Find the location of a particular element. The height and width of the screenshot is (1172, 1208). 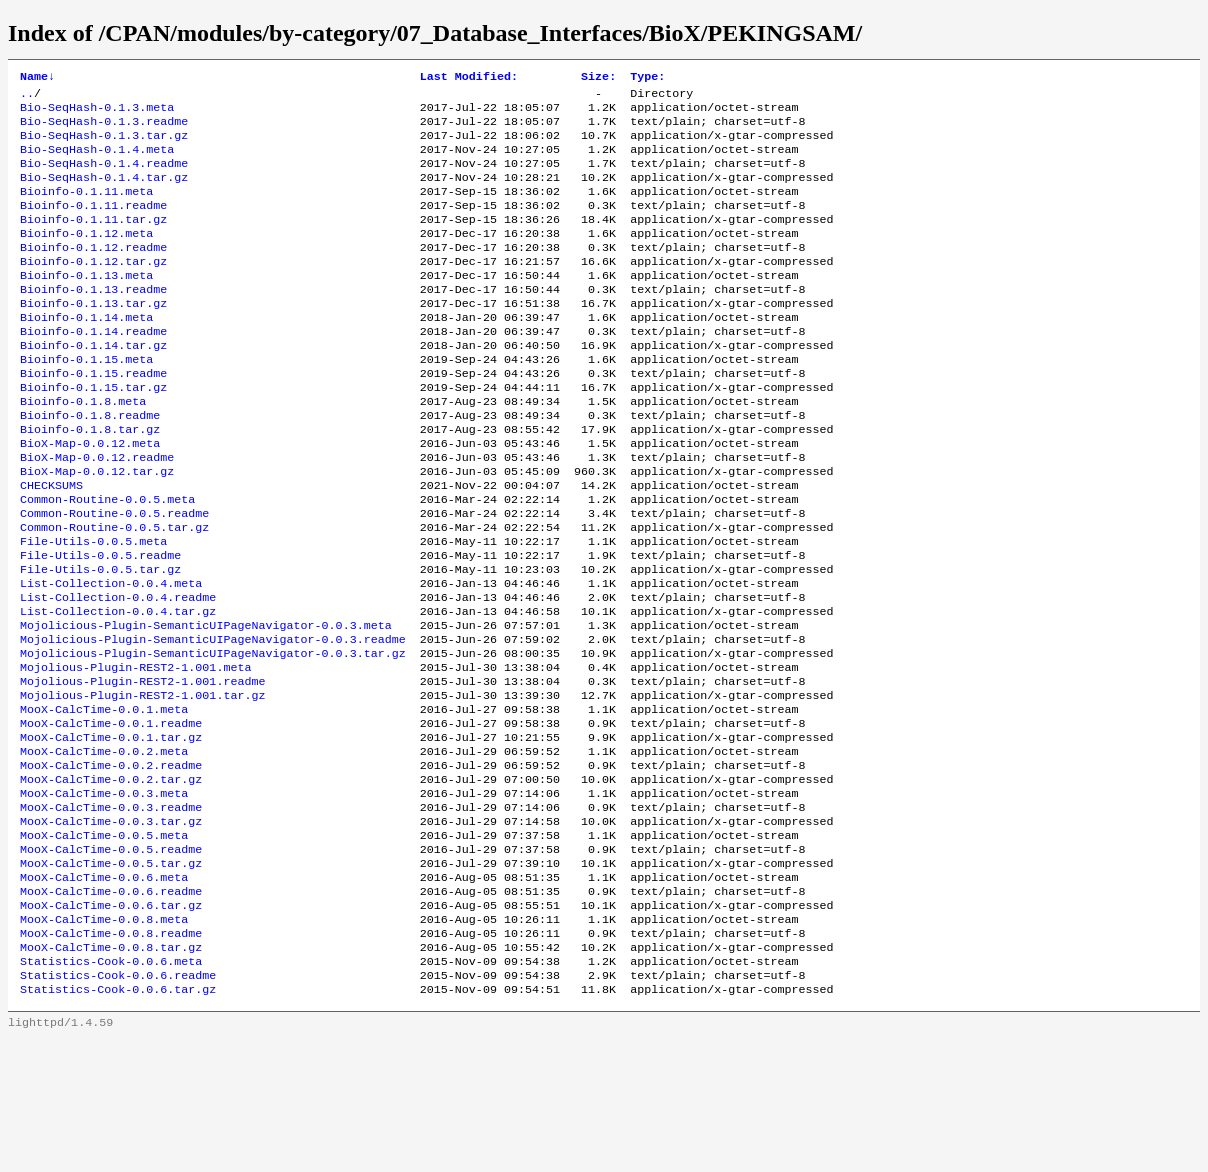

Bioinfo-0.1.15.meta is located at coordinates (86, 401).